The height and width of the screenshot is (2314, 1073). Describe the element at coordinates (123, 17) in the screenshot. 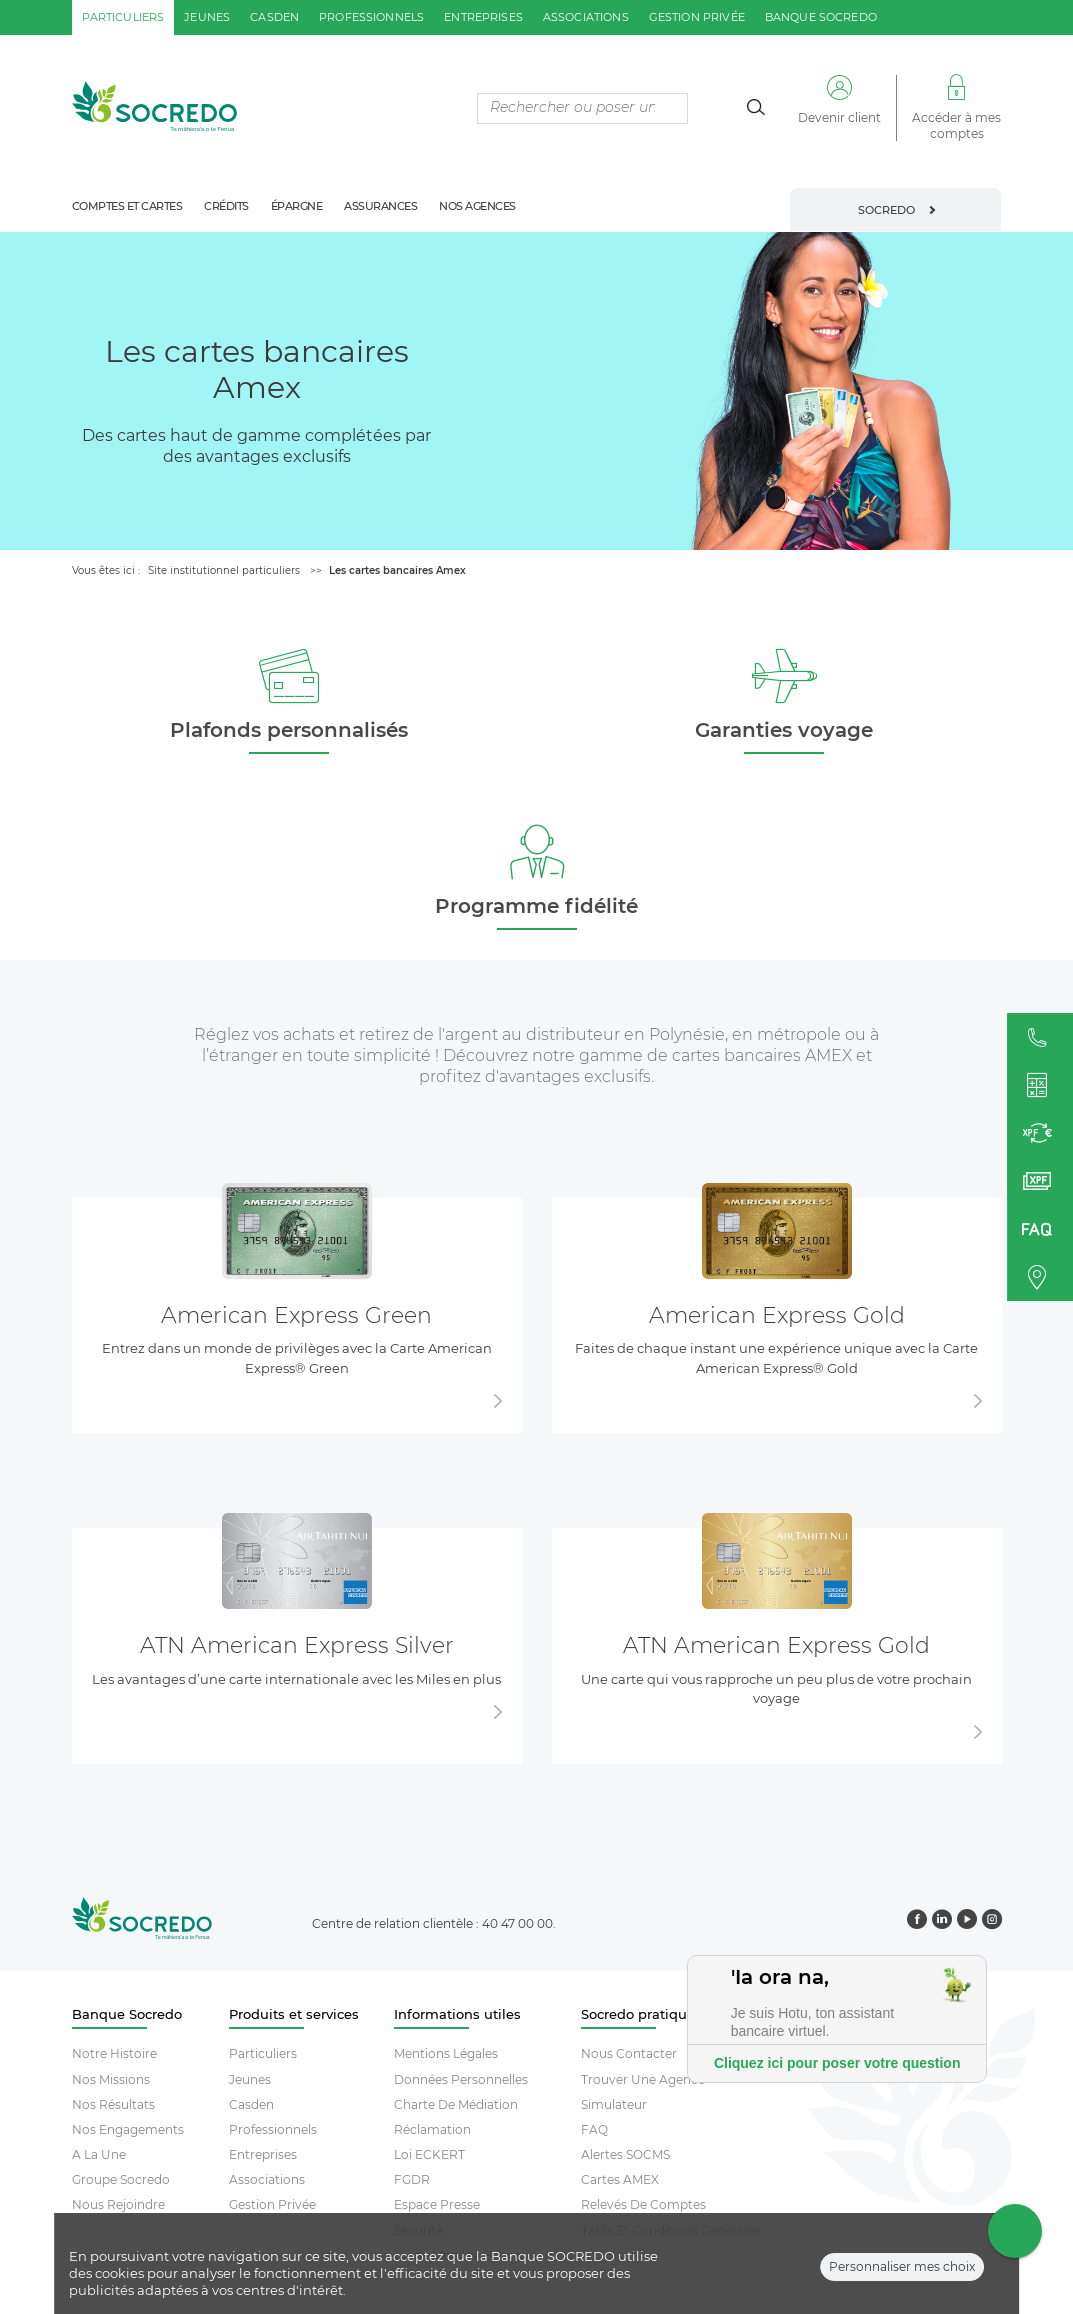

I see `particuliers` at that location.